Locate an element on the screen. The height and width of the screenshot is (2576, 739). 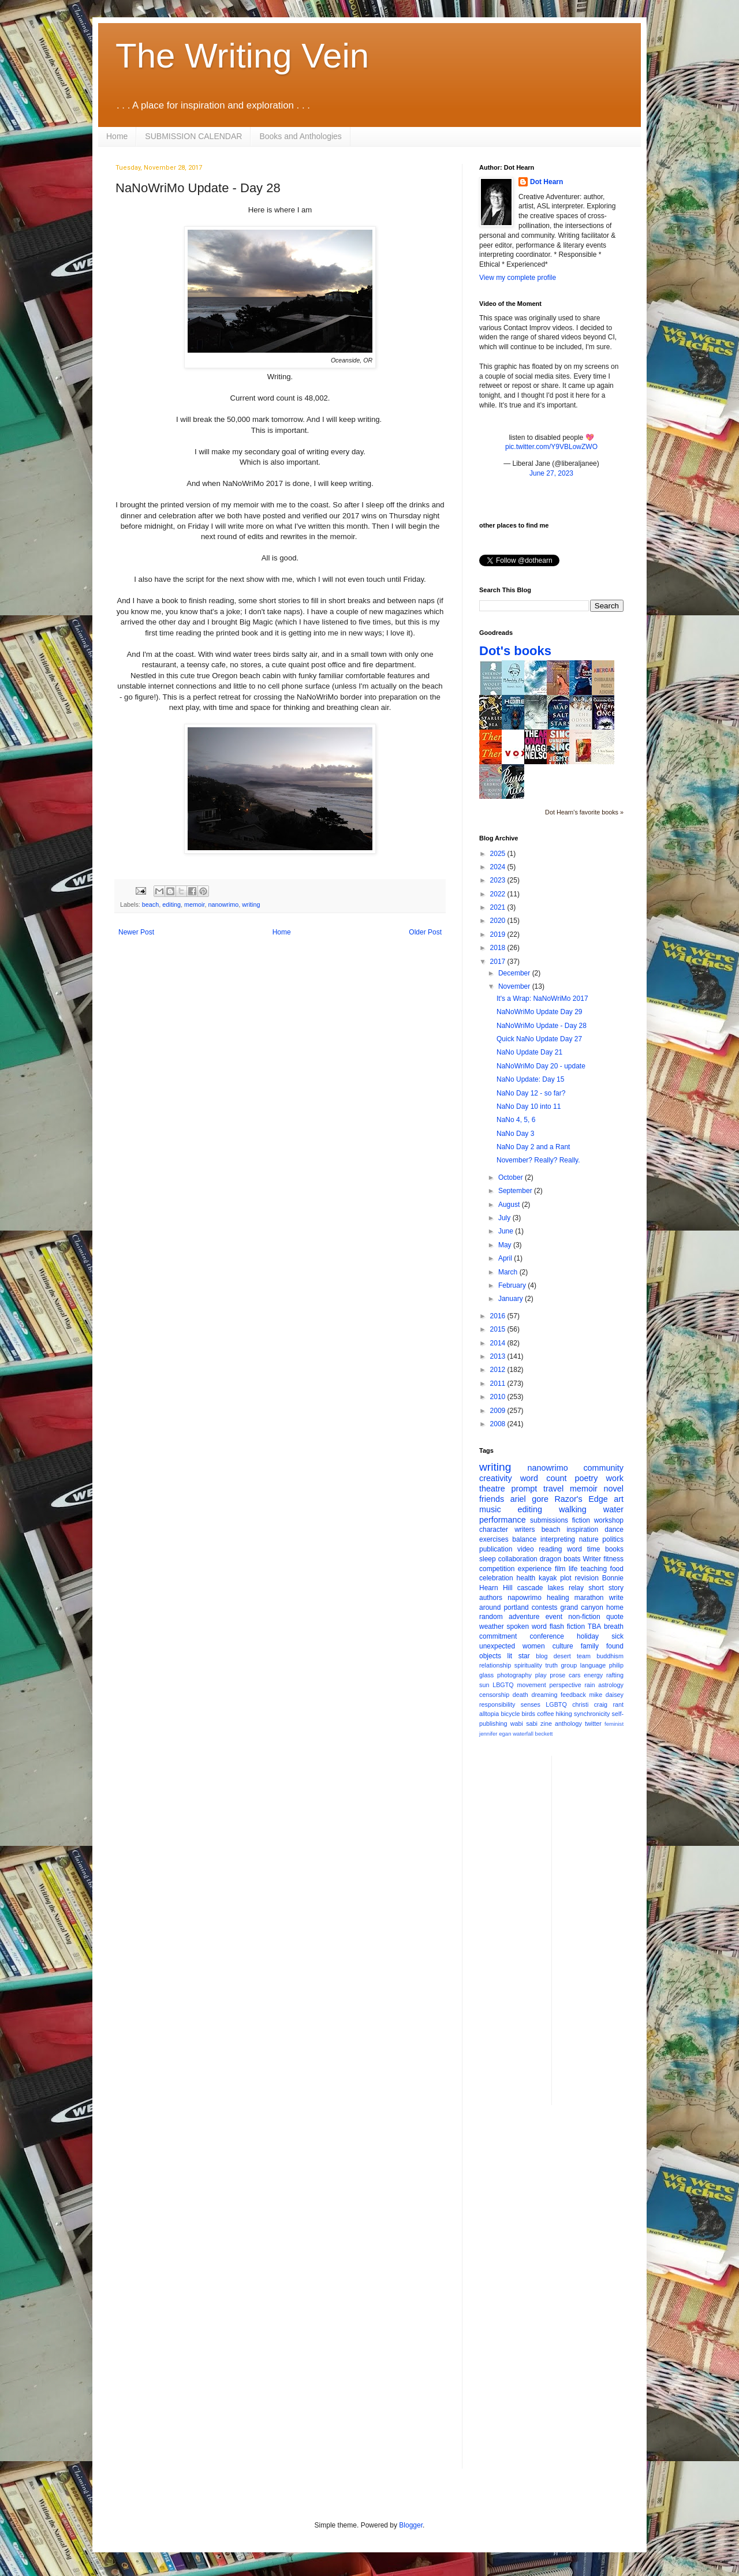
commitment is located at coordinates (498, 1636).